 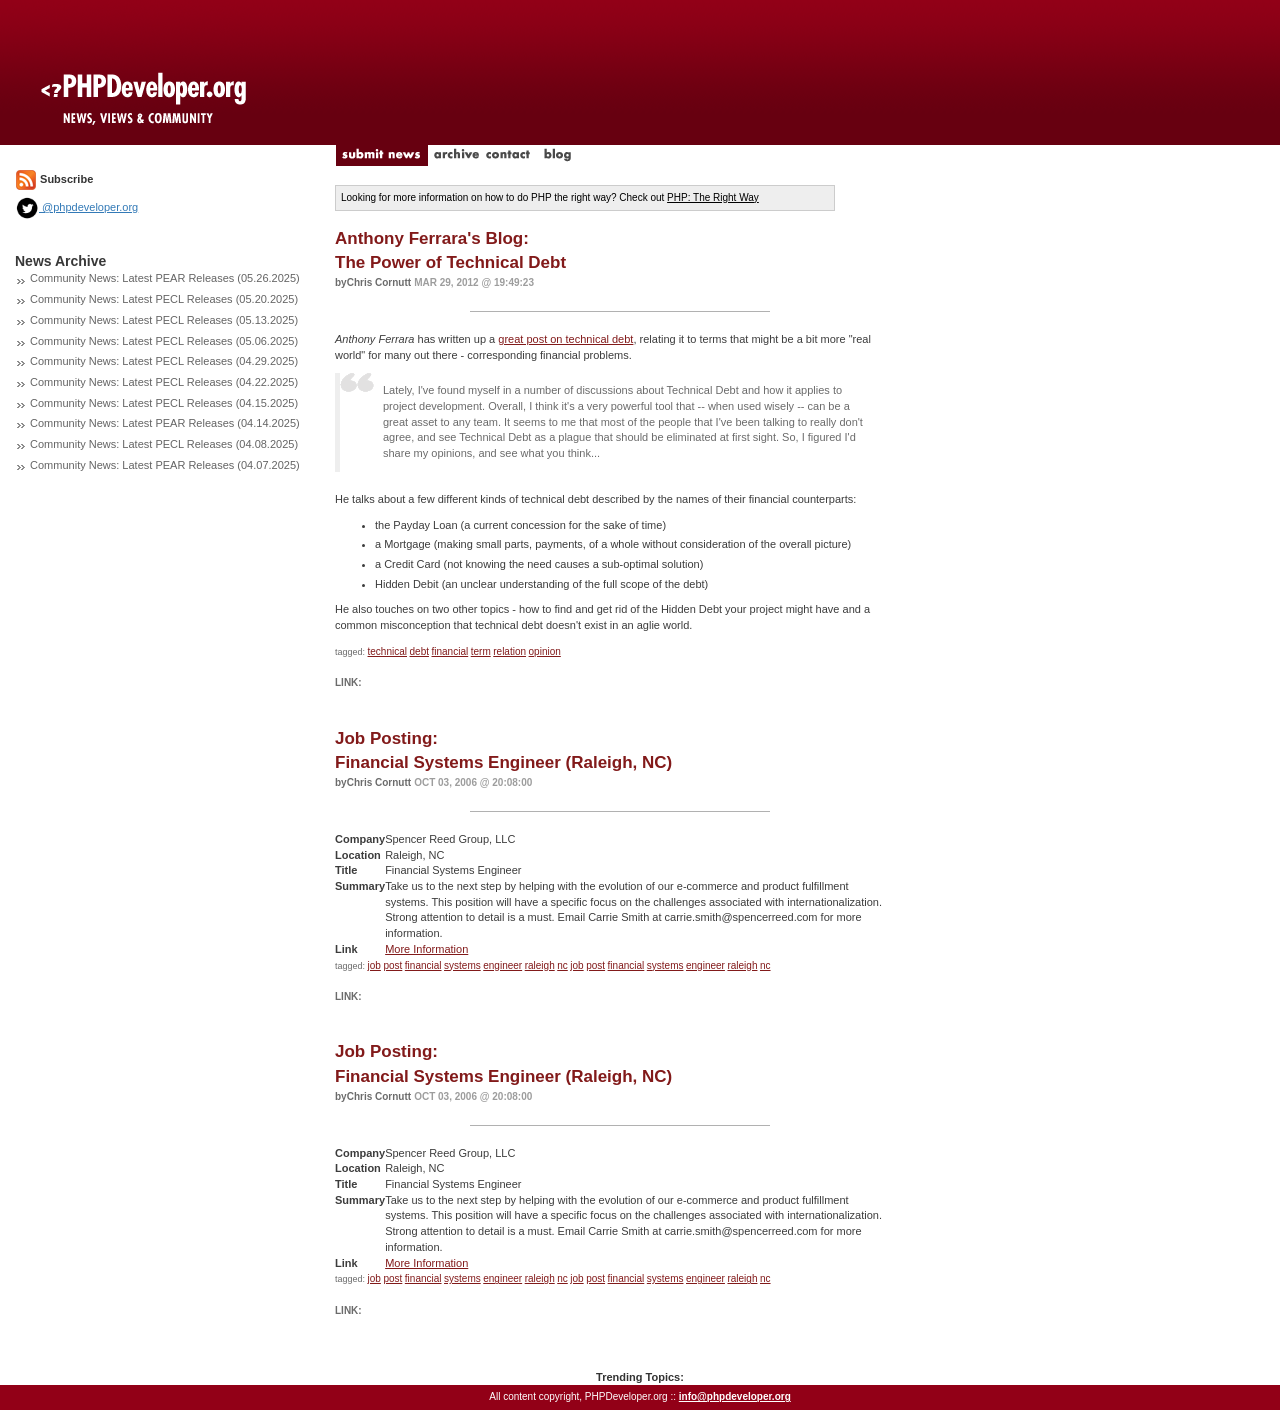 I want to click on job, so click(x=374, y=965).